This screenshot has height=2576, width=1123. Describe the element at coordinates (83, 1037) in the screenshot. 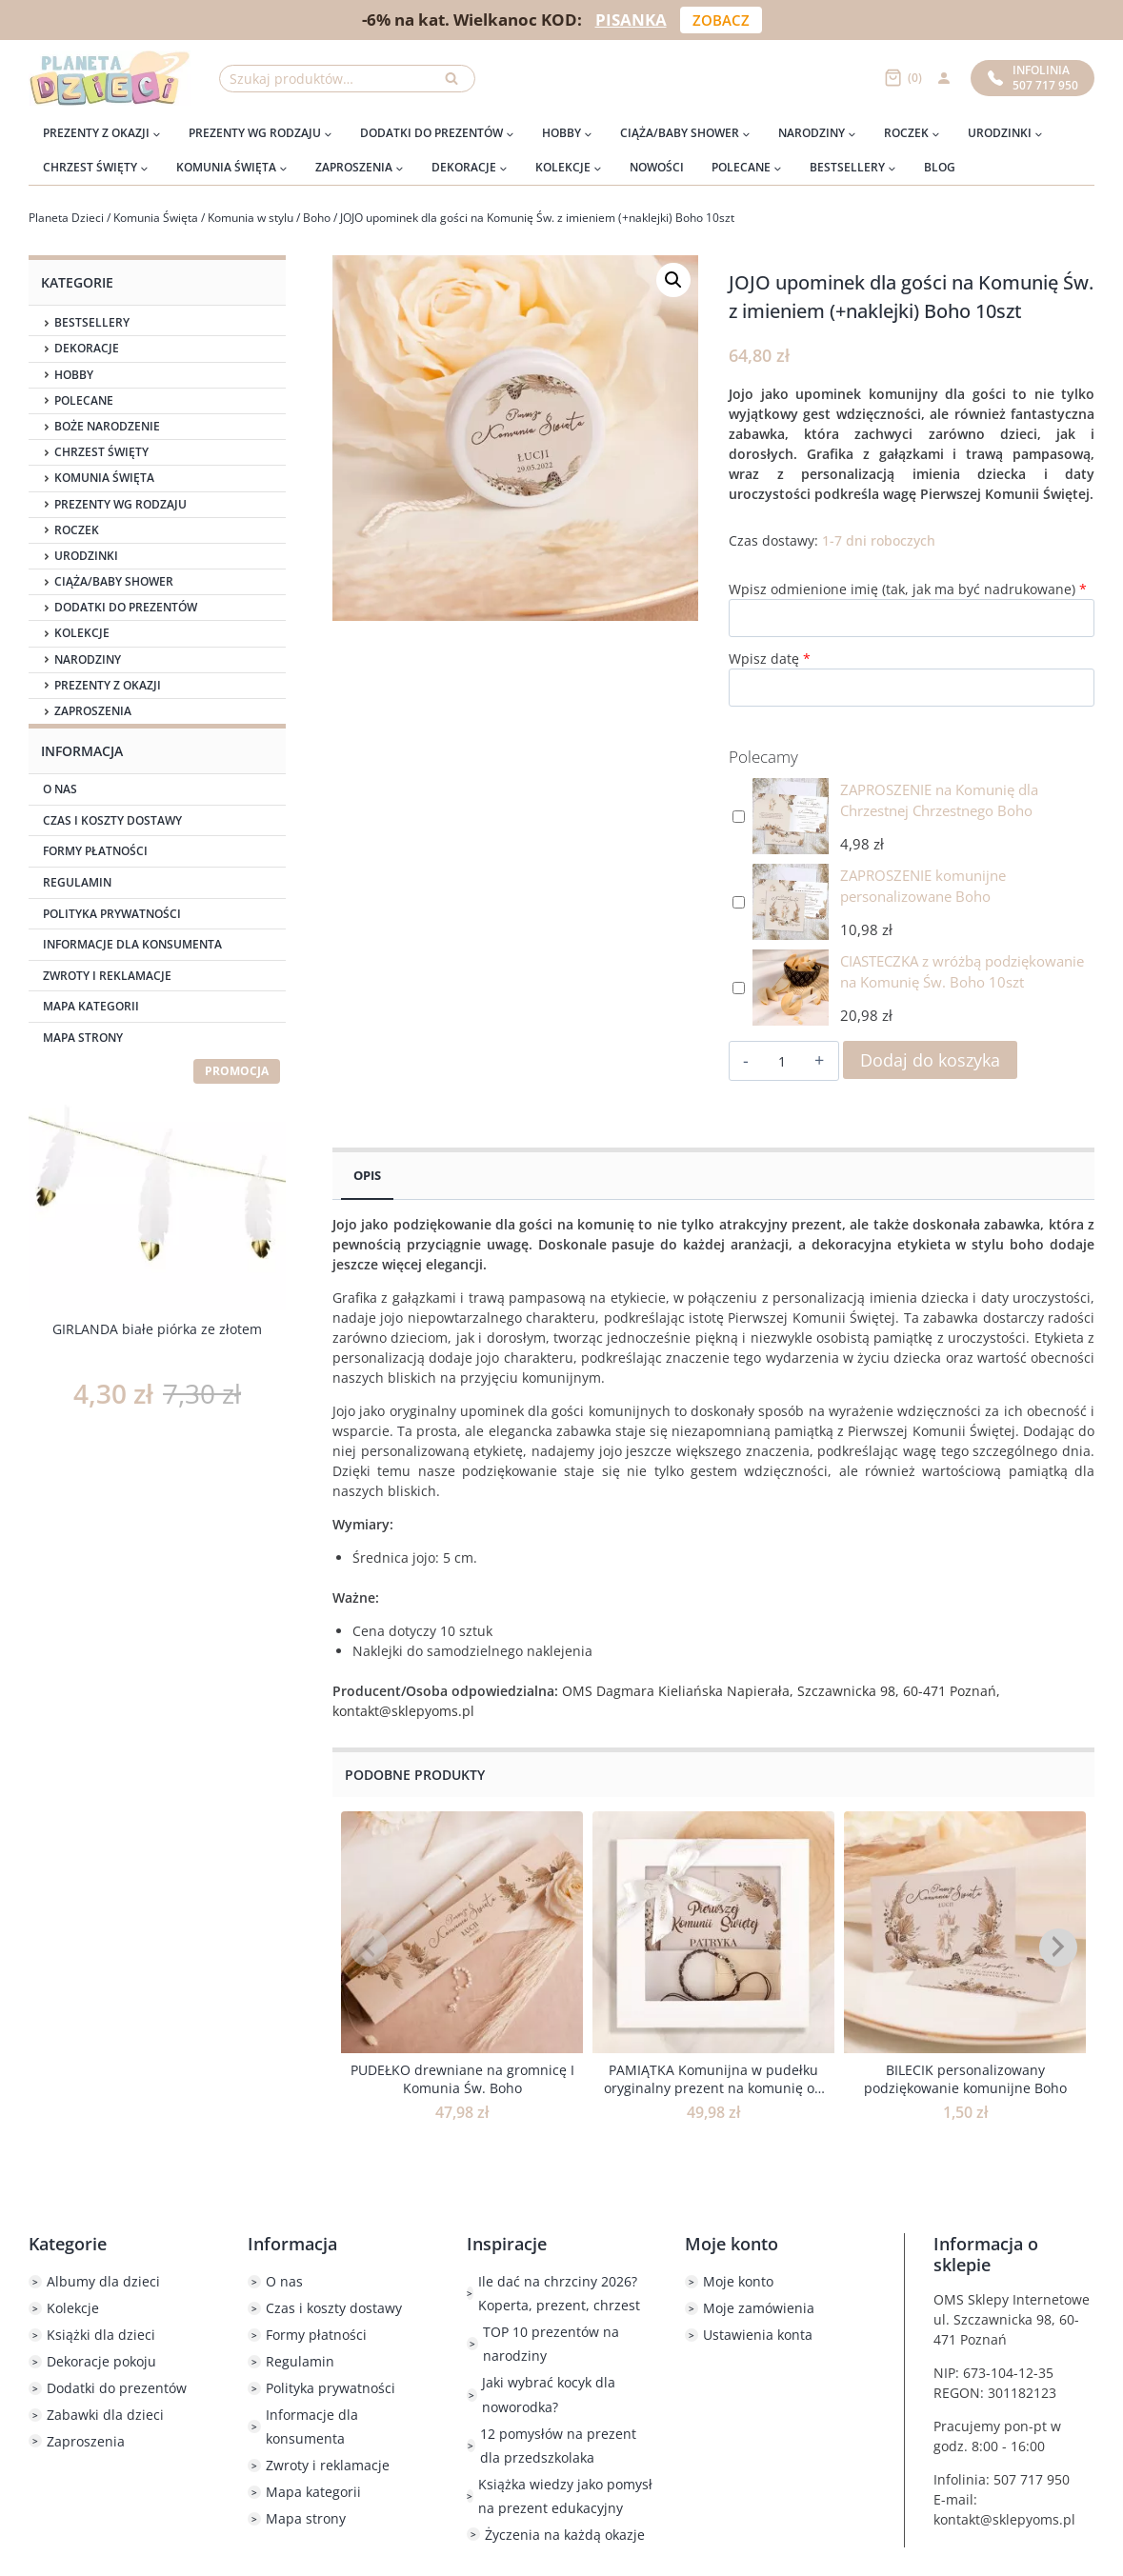

I see `Mapa strony` at that location.